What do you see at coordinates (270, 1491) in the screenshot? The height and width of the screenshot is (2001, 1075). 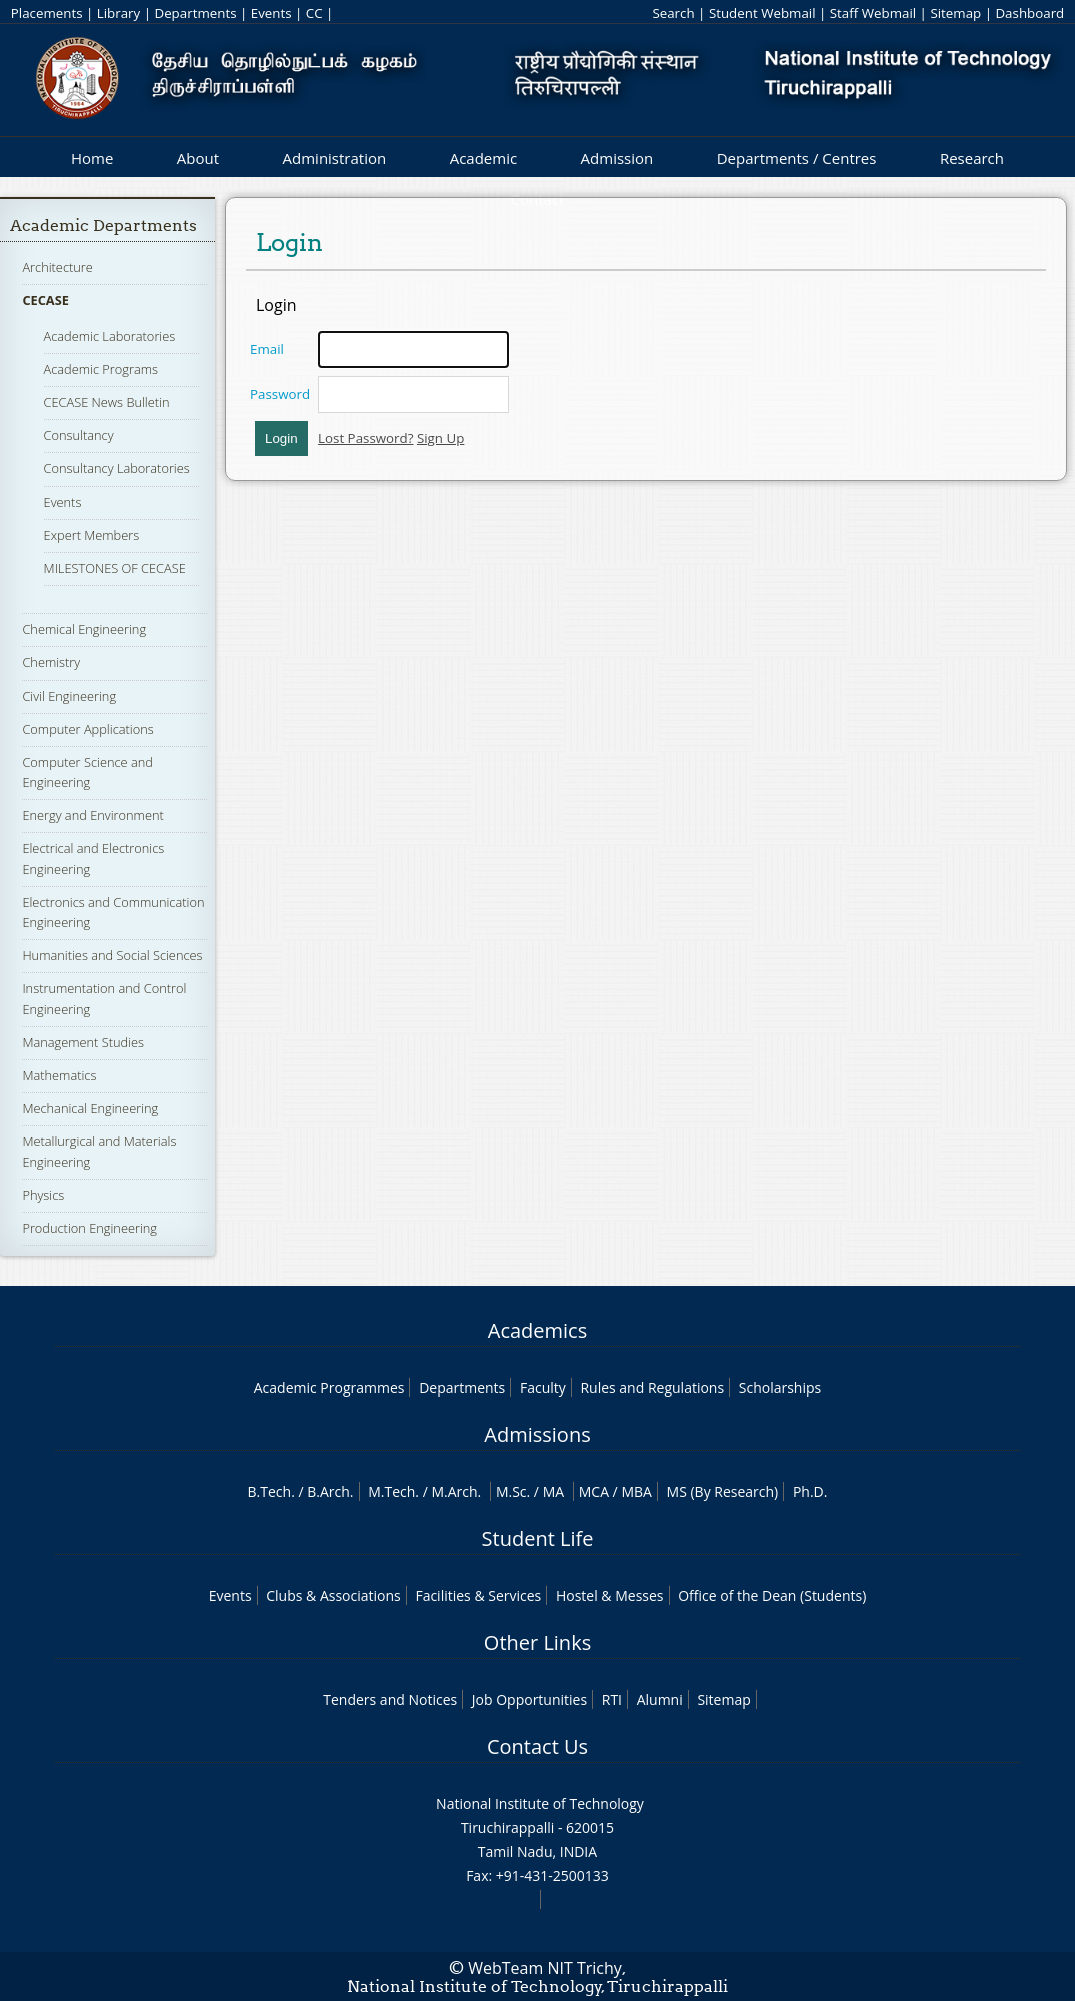 I see `B.Tech` at bounding box center [270, 1491].